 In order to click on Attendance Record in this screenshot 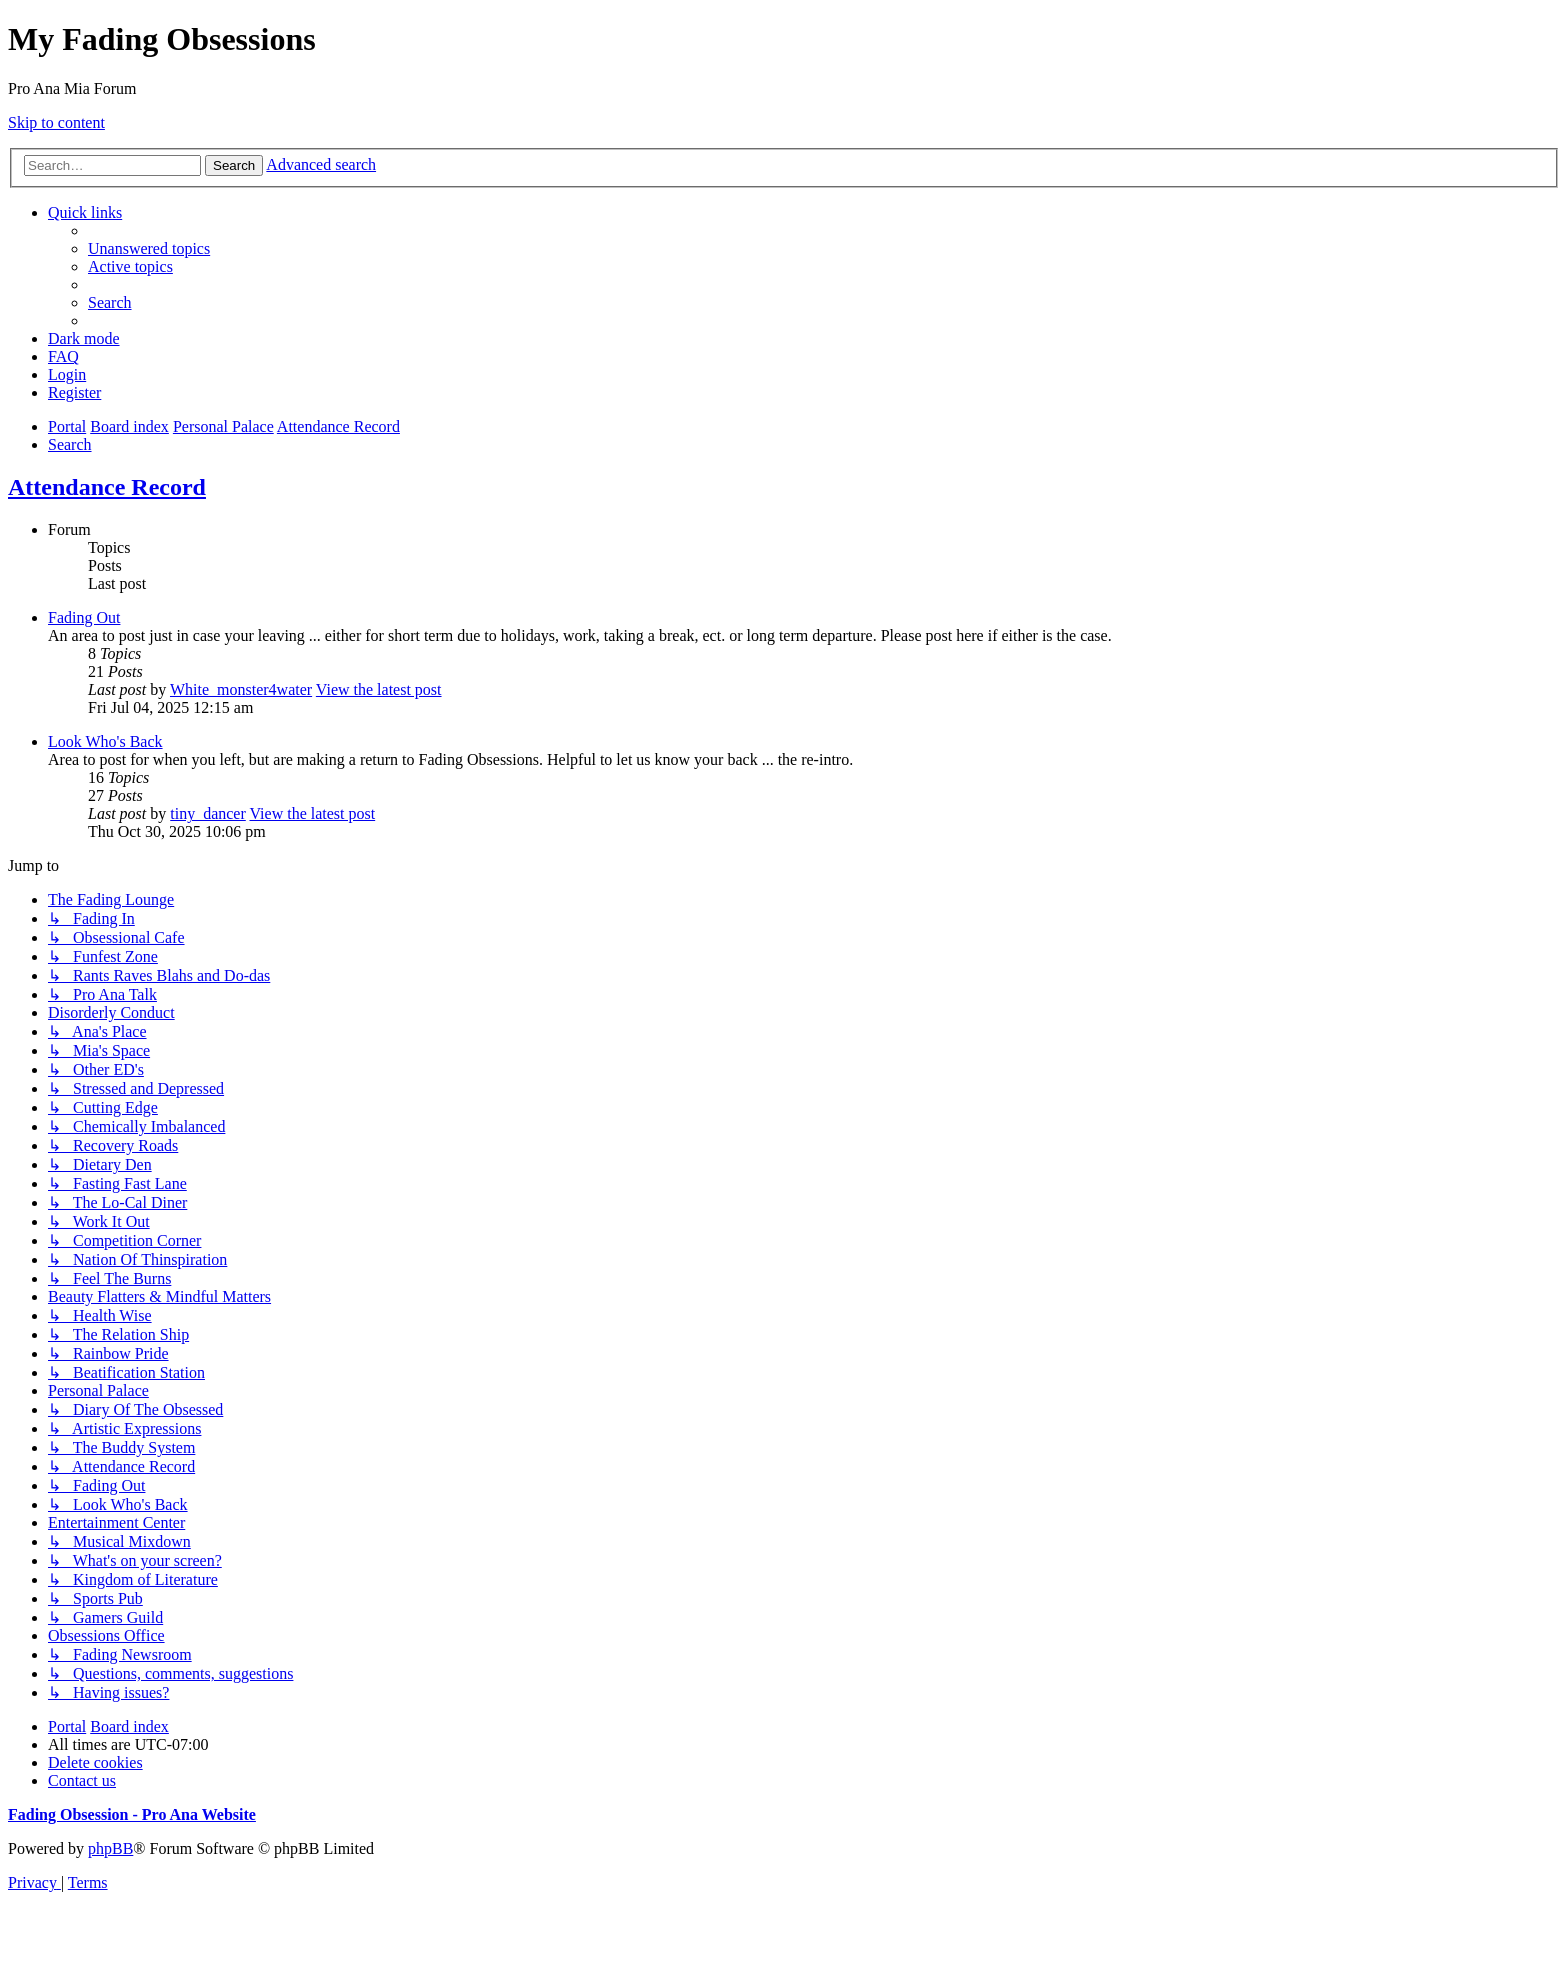, I will do `click(107, 487)`.